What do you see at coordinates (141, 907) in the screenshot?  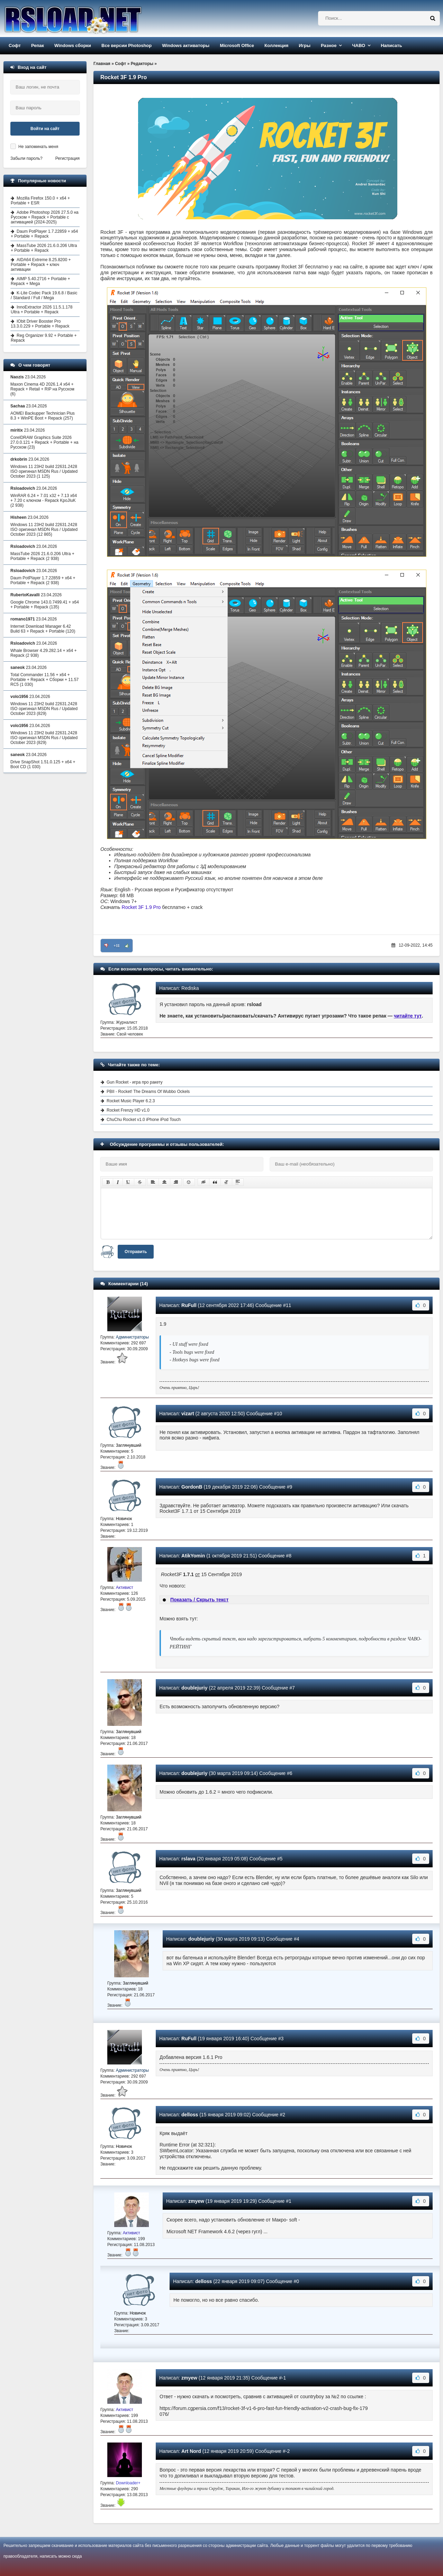 I see `Rocket 3F 1.9 Pro` at bounding box center [141, 907].